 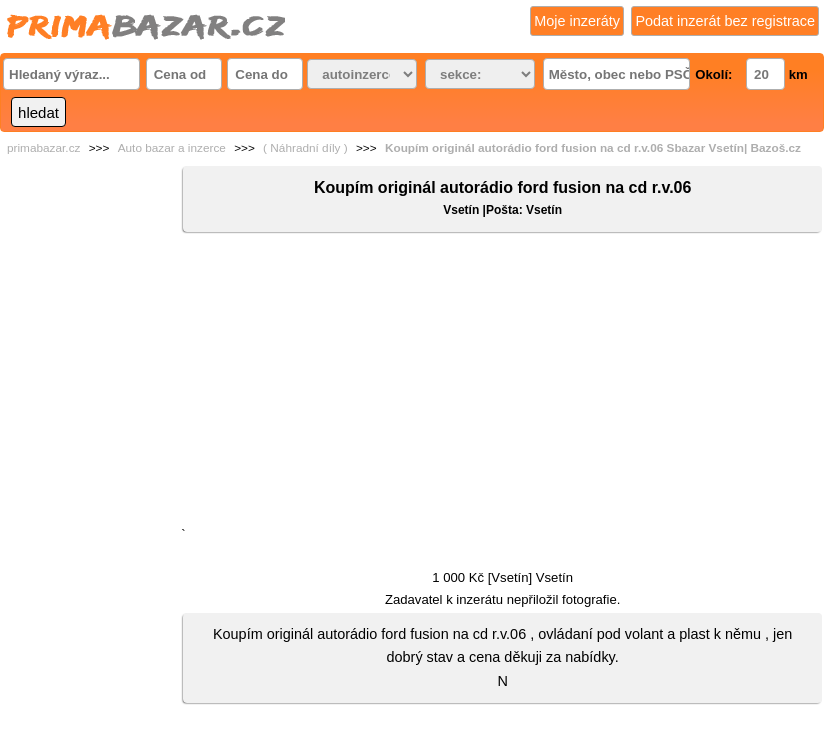 I want to click on Podat inzerát bez registrace, so click(x=725, y=21).